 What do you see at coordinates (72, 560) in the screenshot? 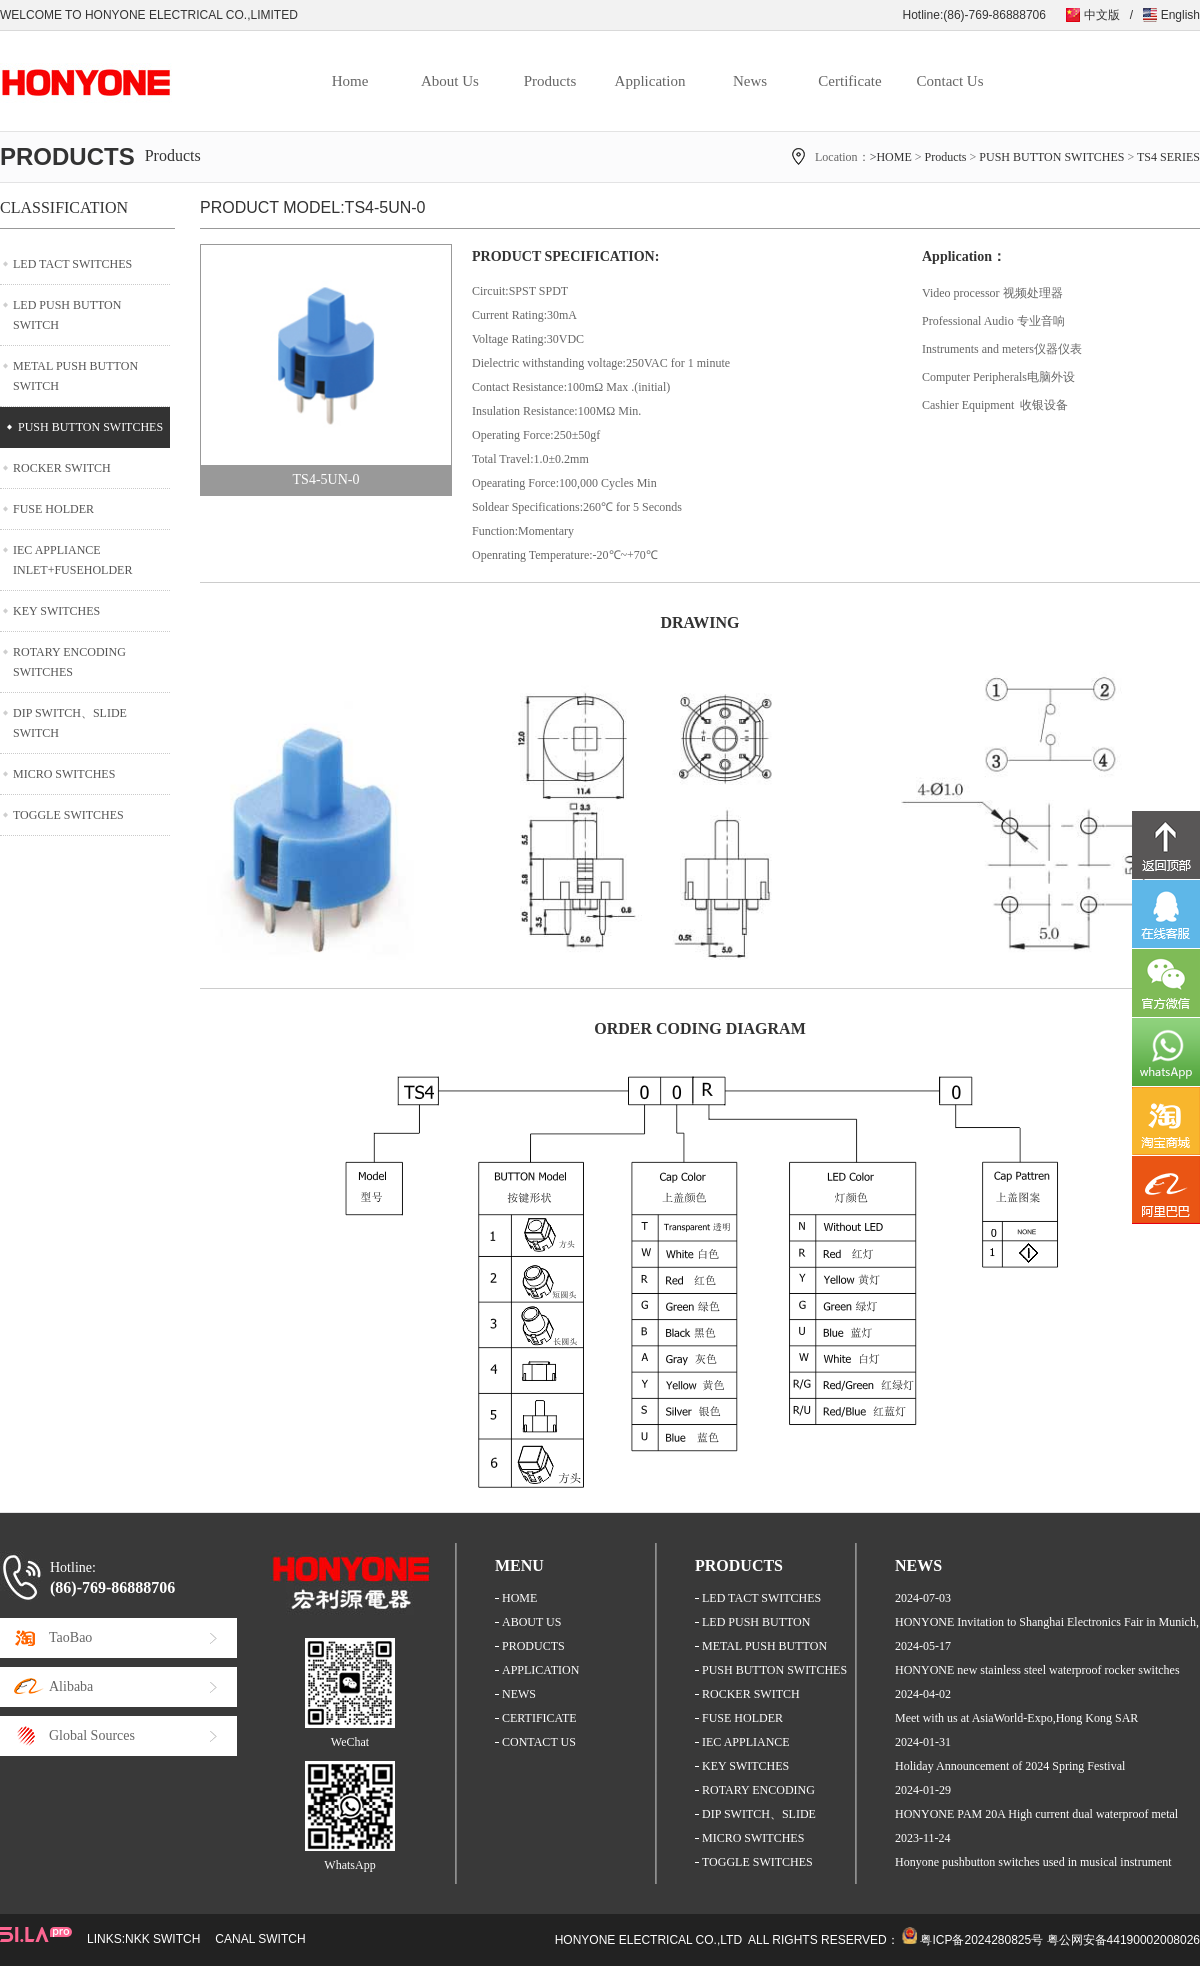
I see `IEC APPLIANCE INLET+FUSEHOLDER` at bounding box center [72, 560].